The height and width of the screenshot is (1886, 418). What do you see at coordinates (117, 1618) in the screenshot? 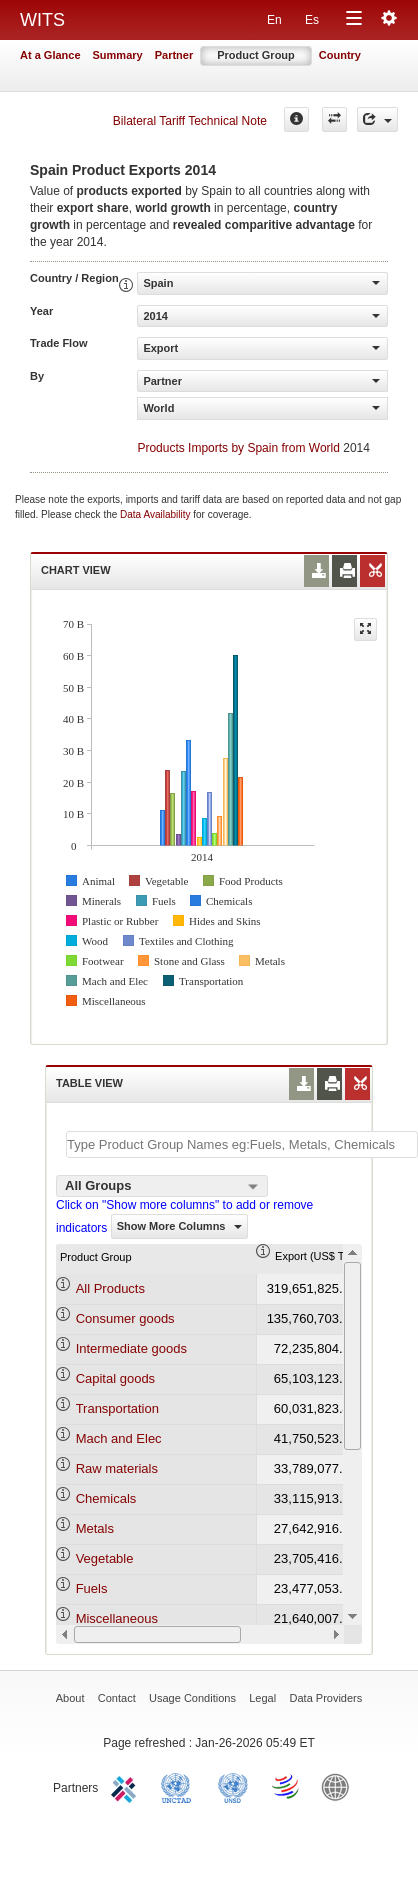
I see `Miscellaneous` at bounding box center [117, 1618].